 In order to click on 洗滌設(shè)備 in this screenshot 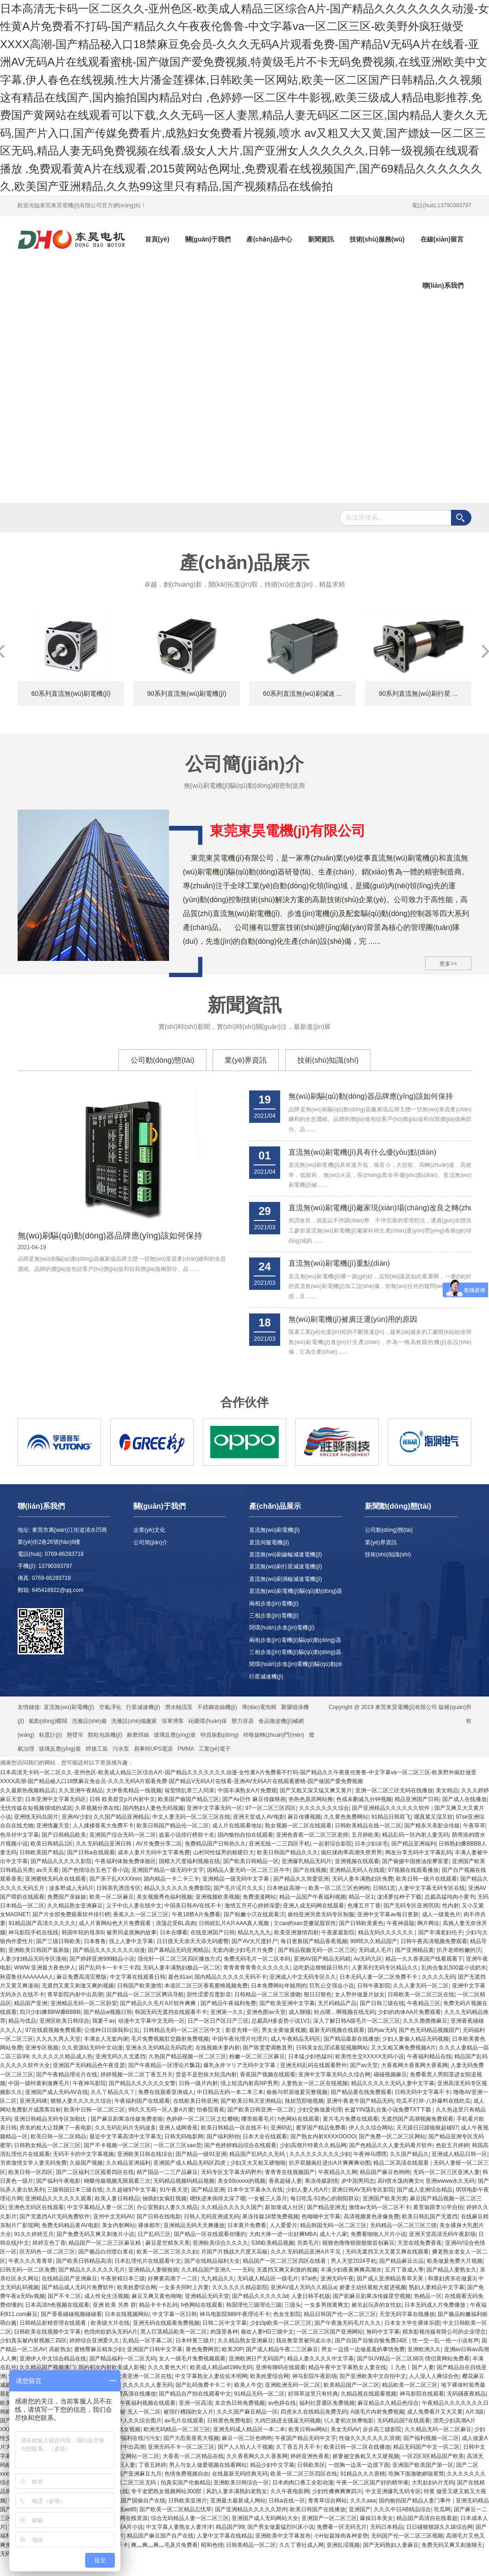, I will do `click(89, 1721)`.